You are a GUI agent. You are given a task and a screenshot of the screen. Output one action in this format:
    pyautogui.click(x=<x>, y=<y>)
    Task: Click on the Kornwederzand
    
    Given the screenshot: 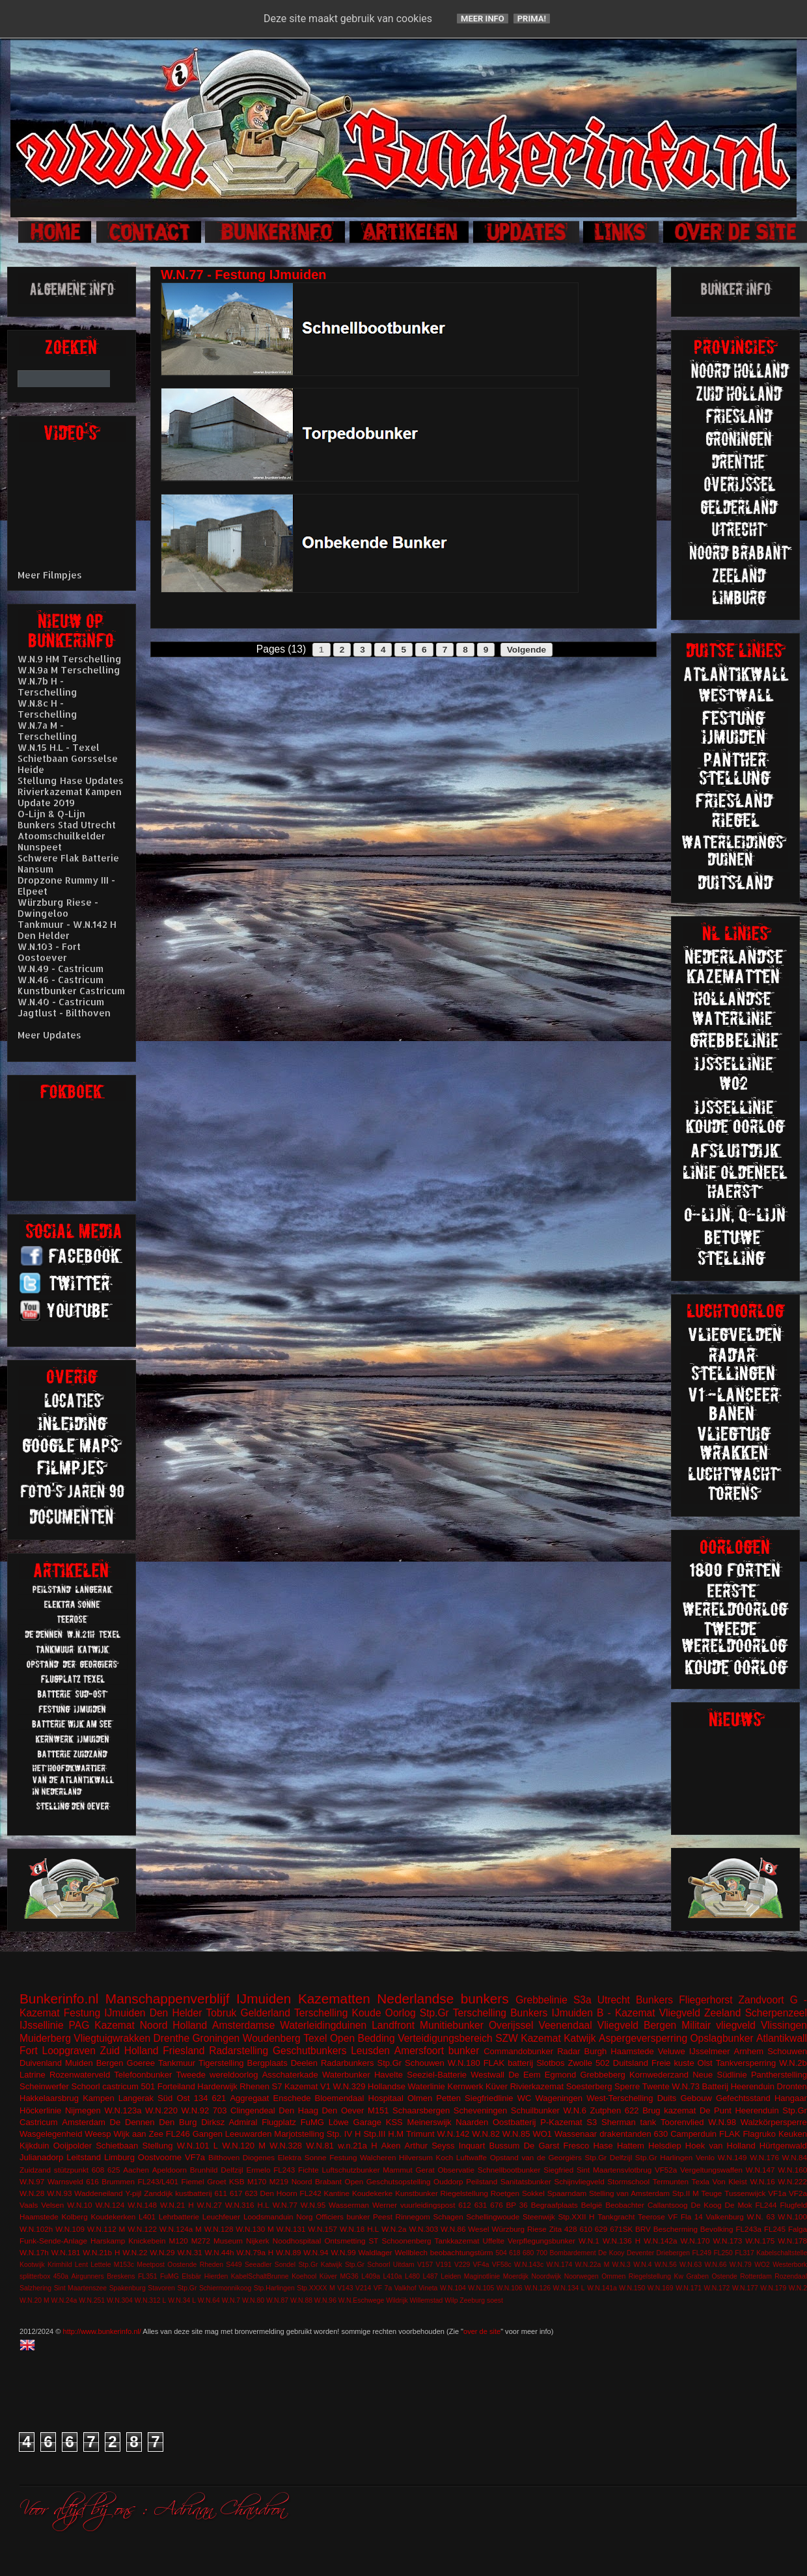 What is the action you would take?
    pyautogui.click(x=659, y=2075)
    